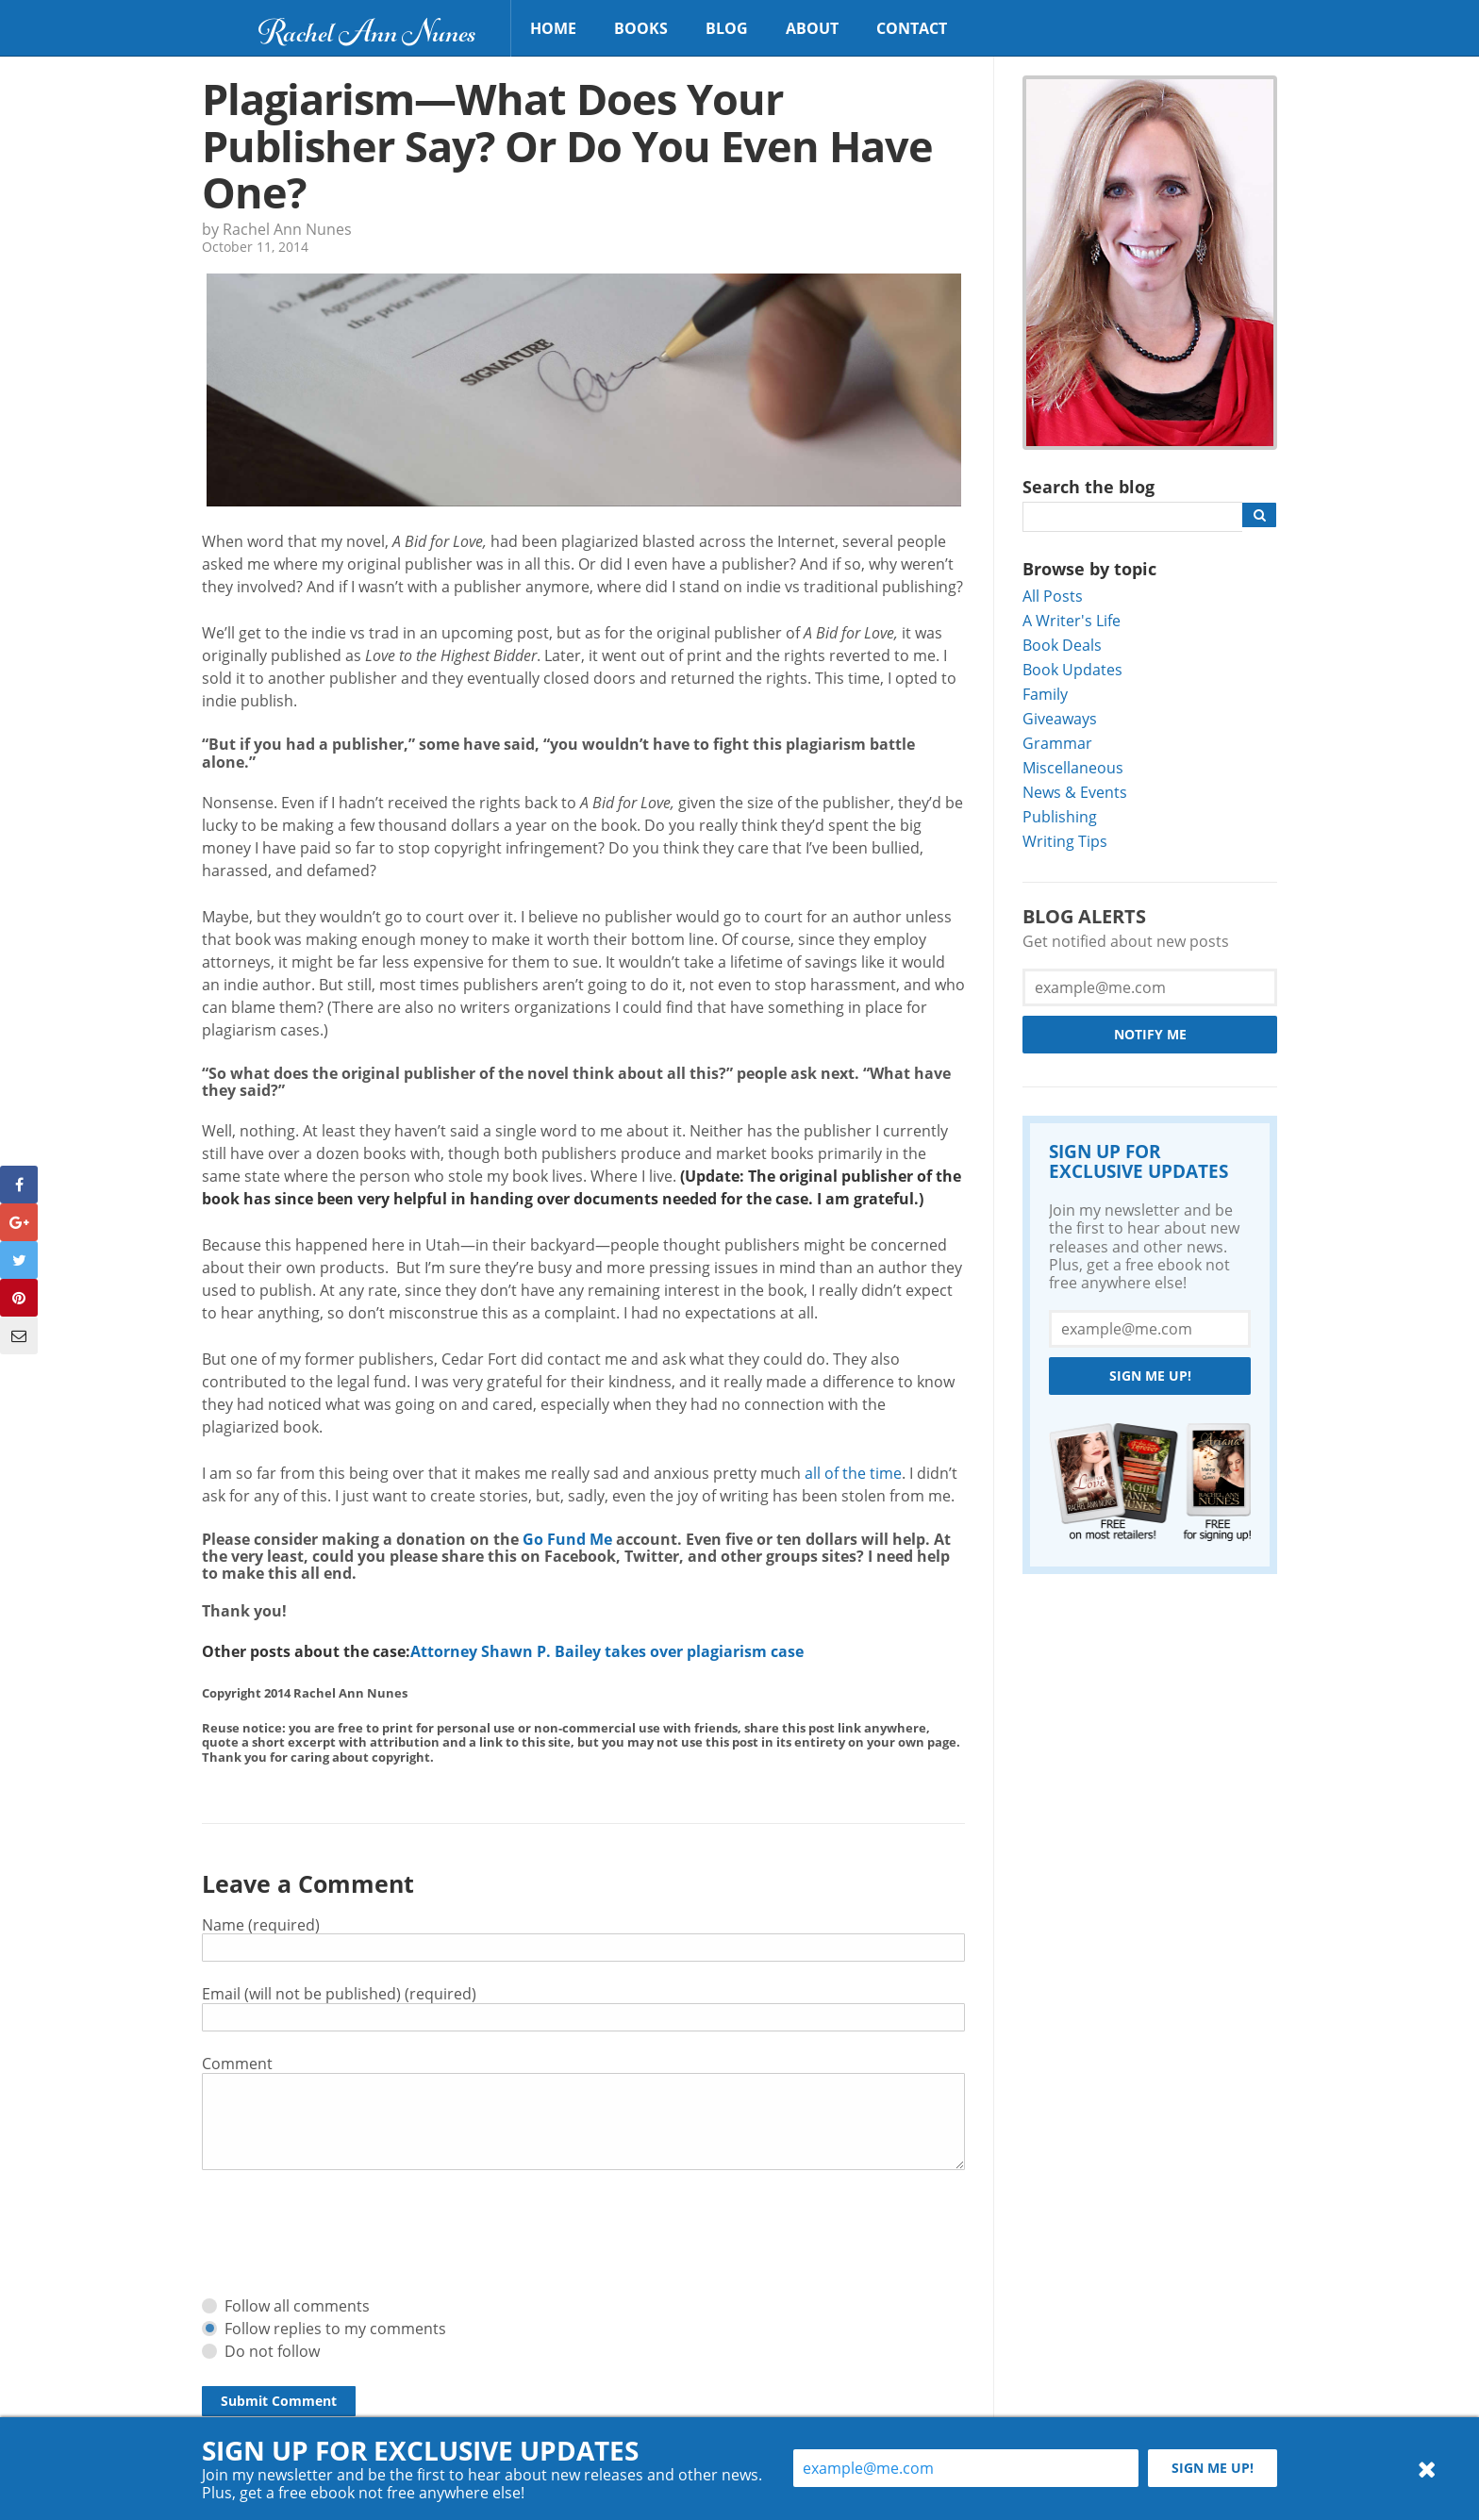 The height and width of the screenshot is (2520, 1479). I want to click on Attorney Shawn P. Bailey takes over plagiarism case, so click(607, 1651).